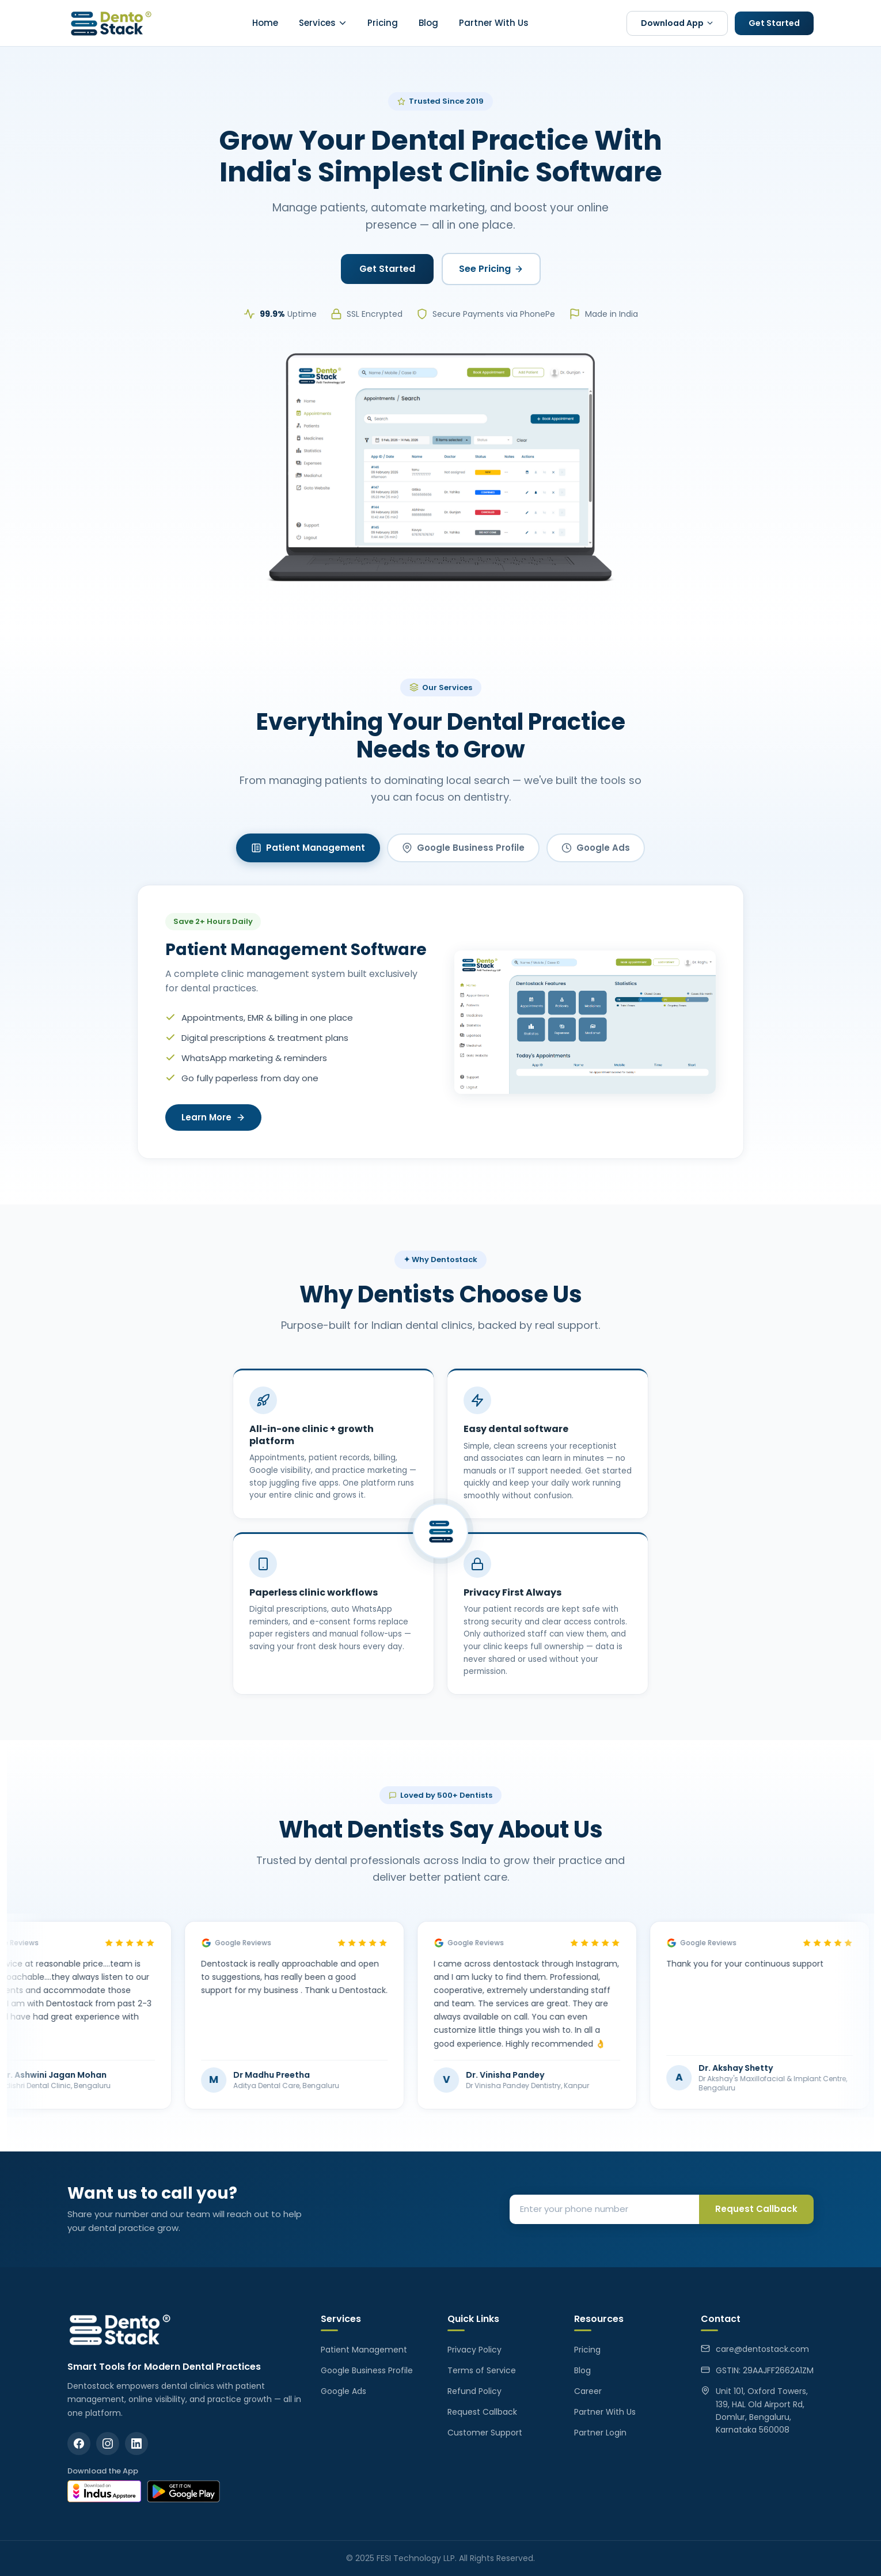  Describe the element at coordinates (474, 2349) in the screenshot. I see `Privacy Policy` at that location.